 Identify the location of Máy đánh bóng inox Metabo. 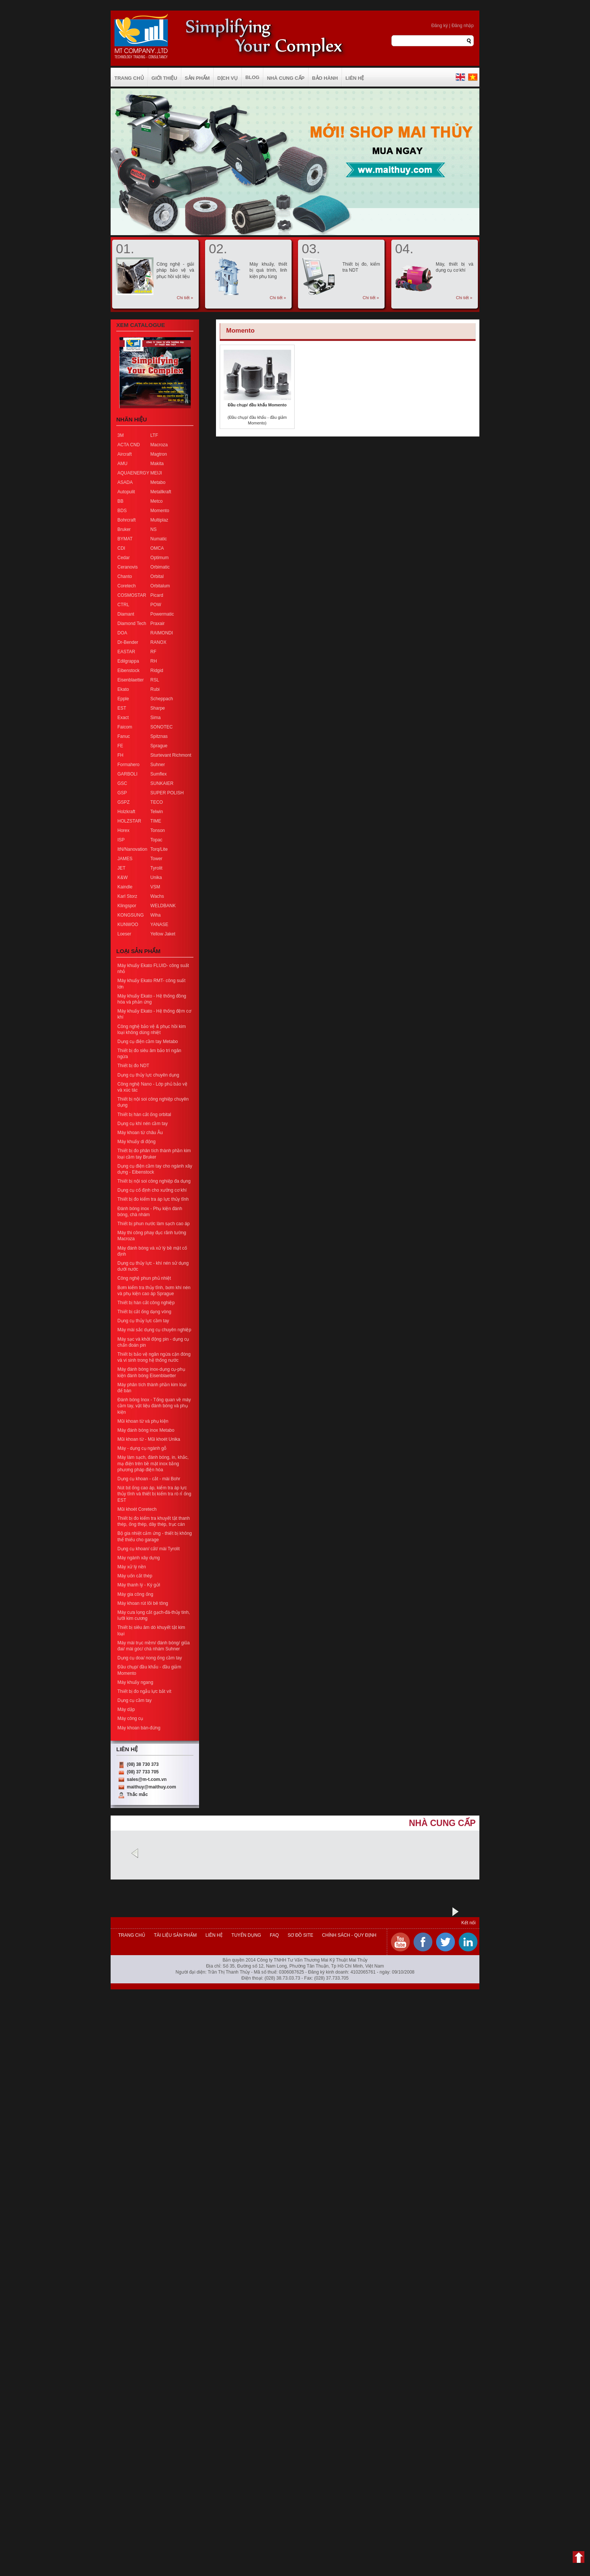
(145, 1430).